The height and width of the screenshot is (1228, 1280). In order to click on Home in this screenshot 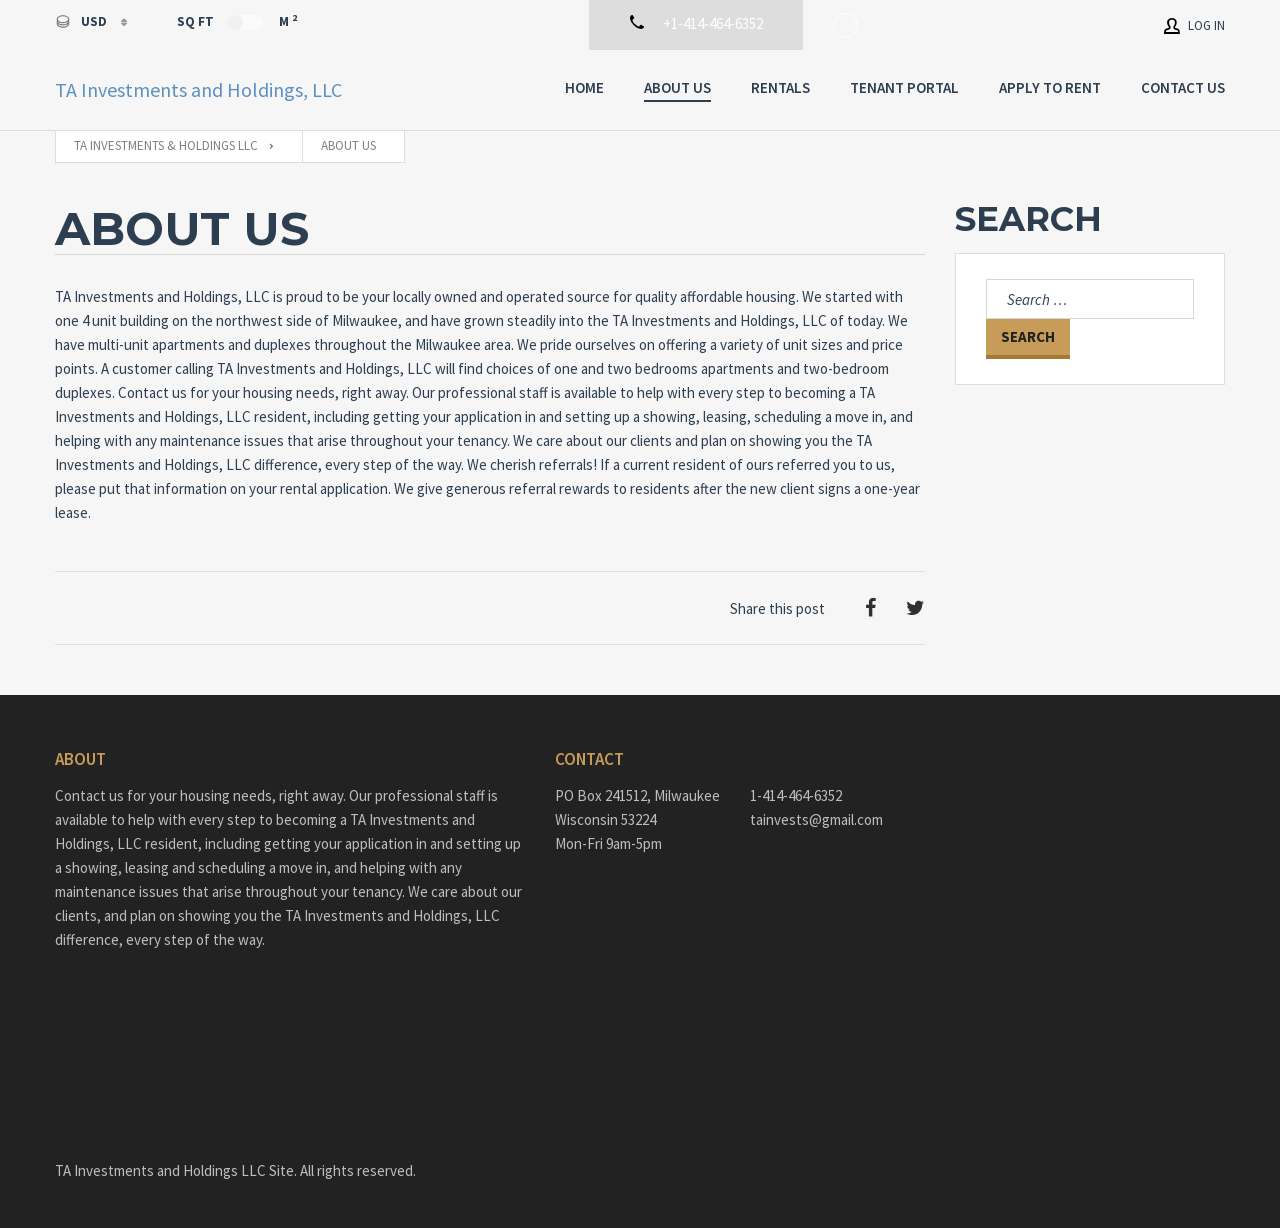, I will do `click(584, 87)`.